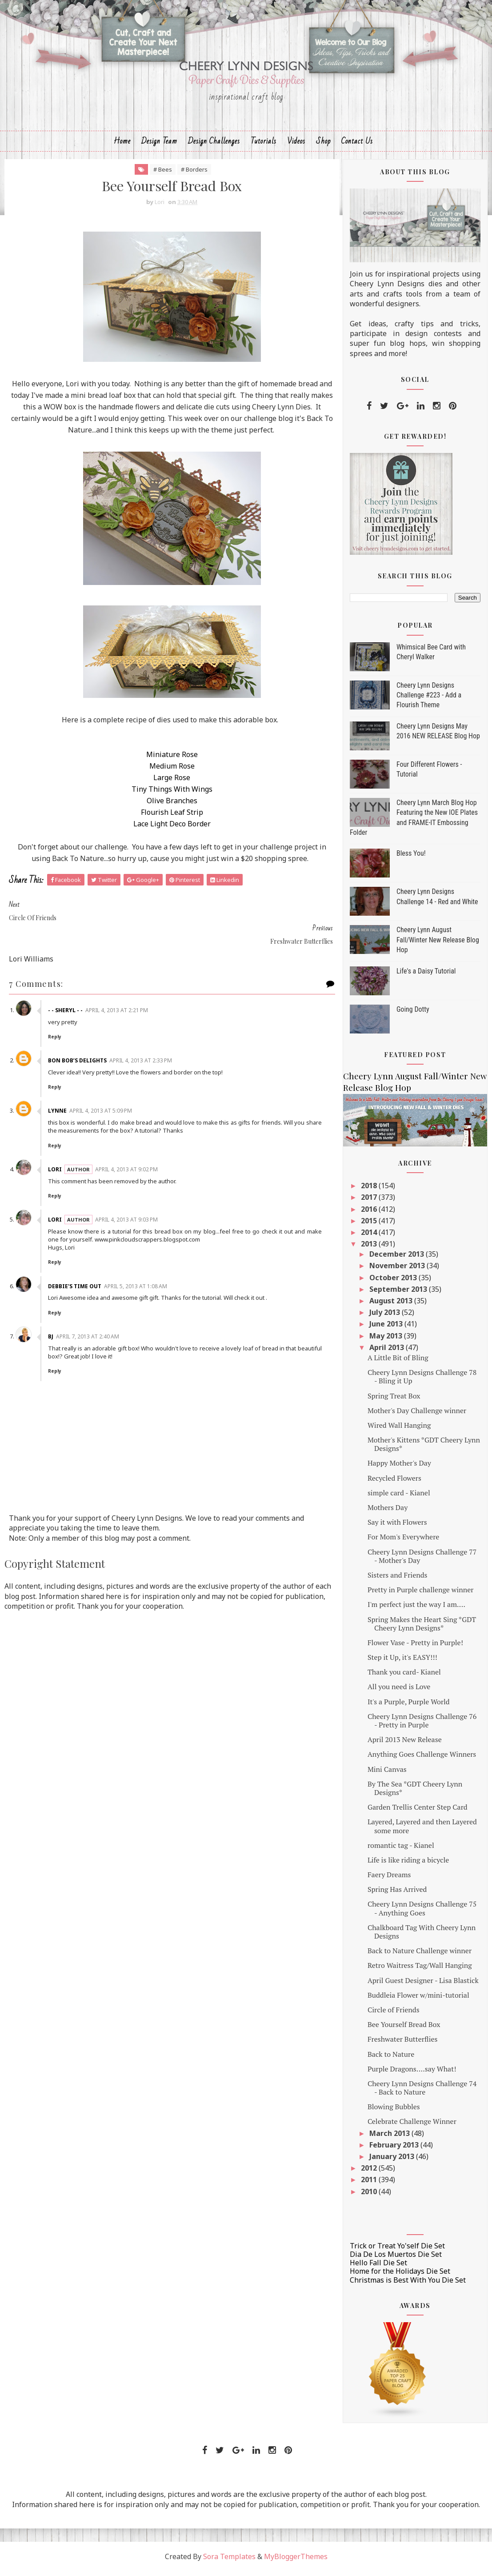 The width and height of the screenshot is (492, 2576). I want to click on Hello Fall Die Set, so click(378, 2267).